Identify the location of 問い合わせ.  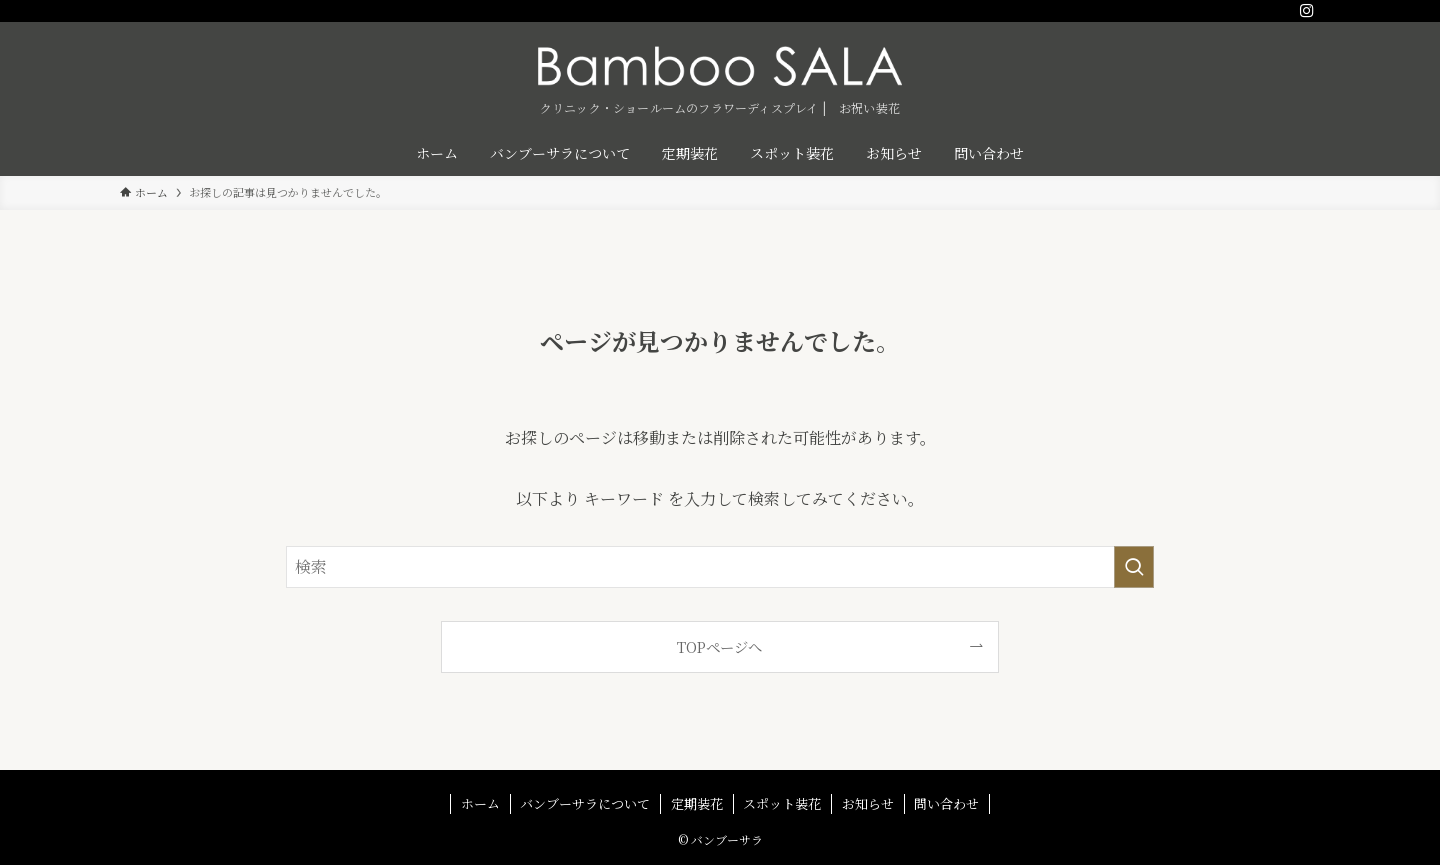
(946, 803).